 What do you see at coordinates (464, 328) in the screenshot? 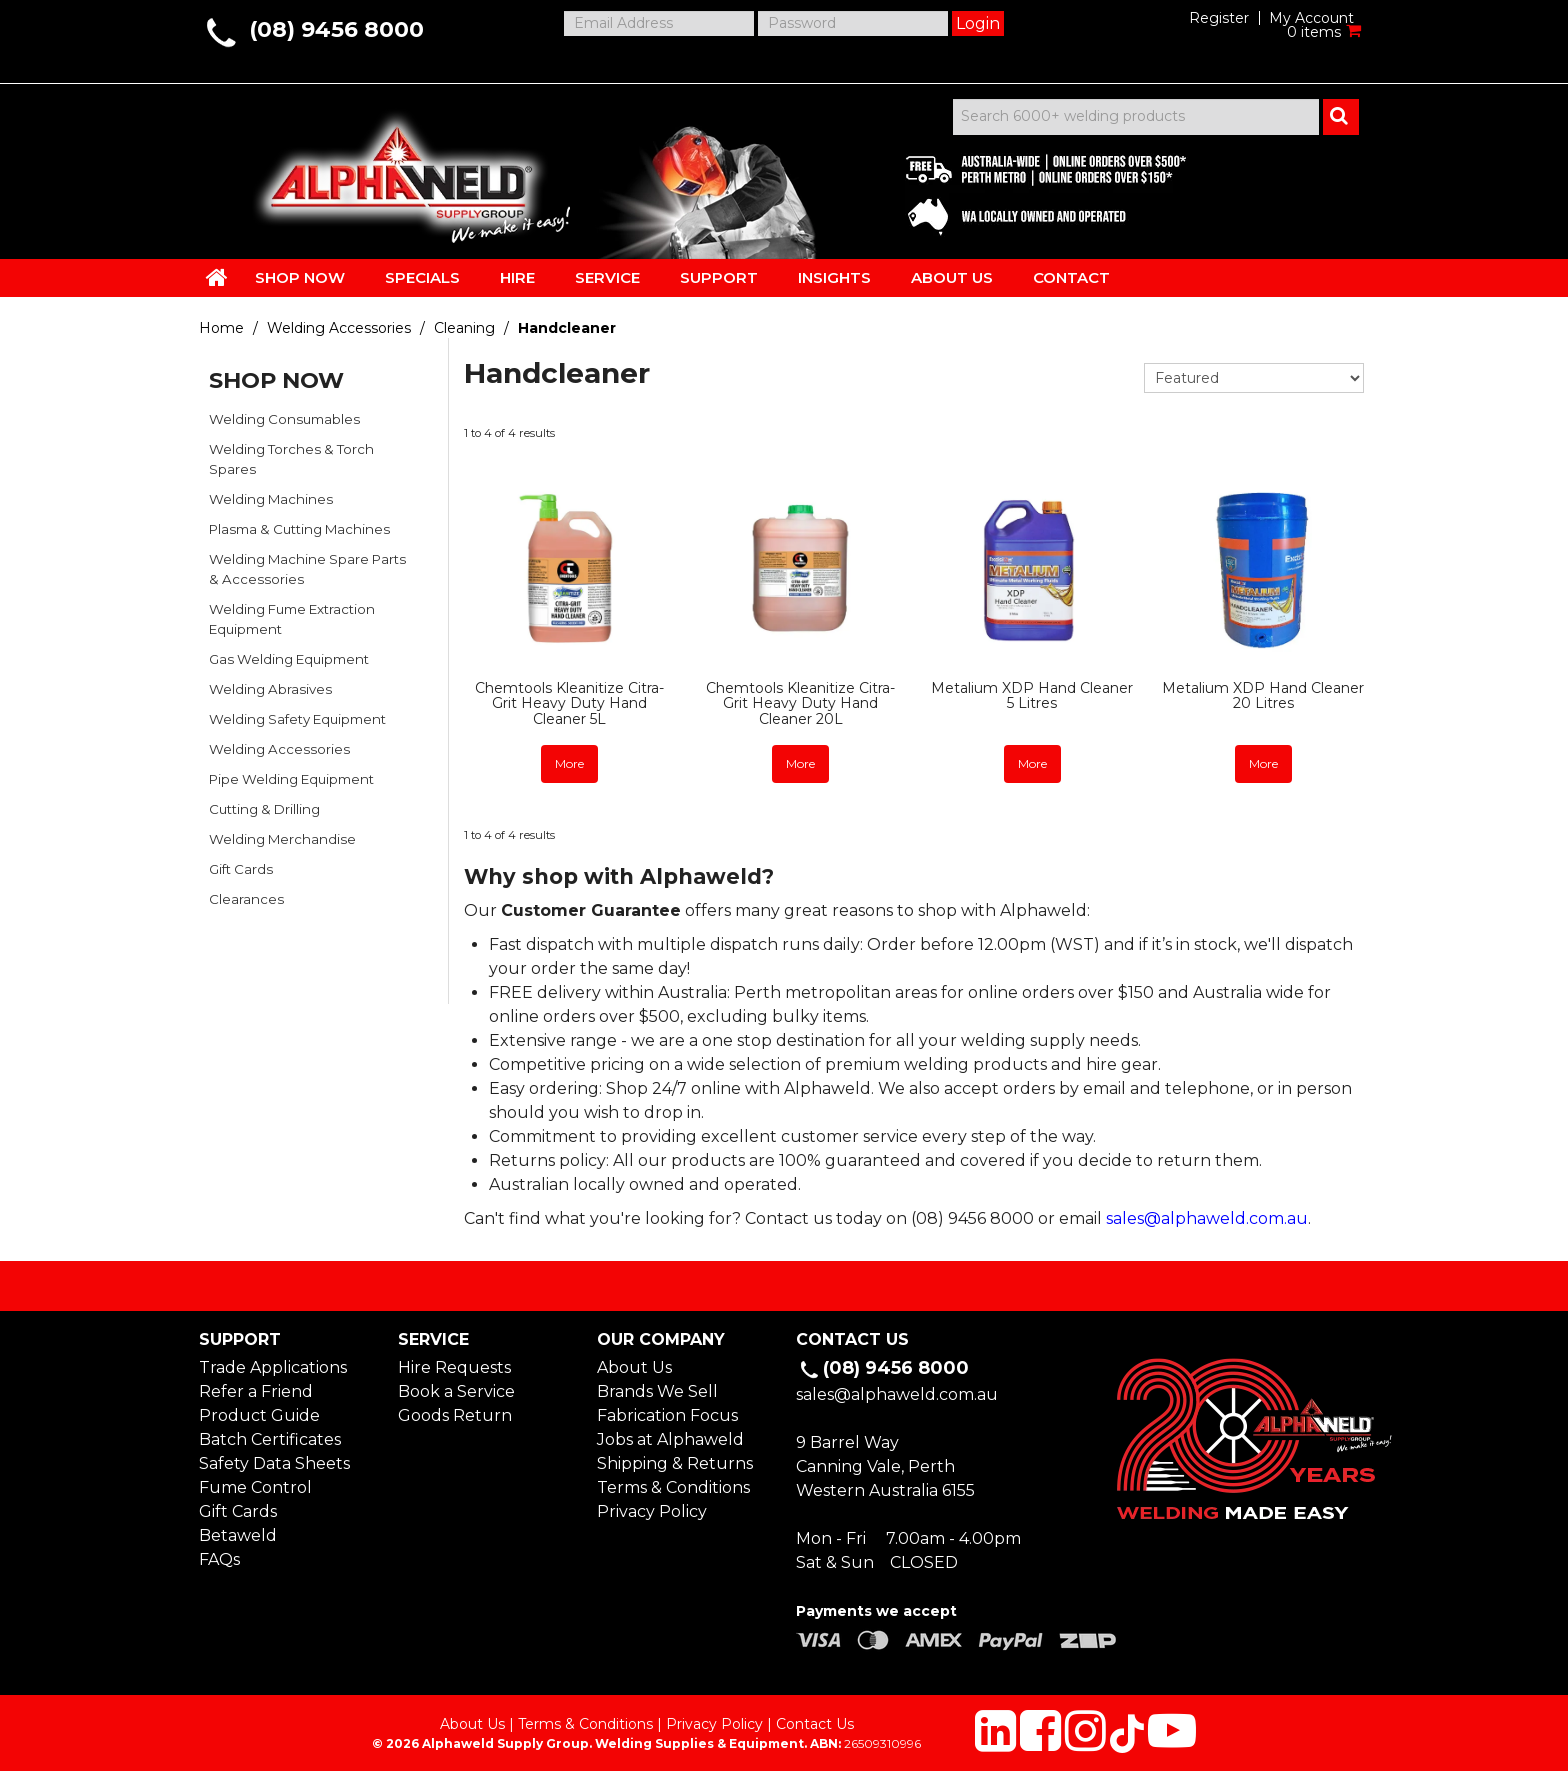
I see `Cleaning` at bounding box center [464, 328].